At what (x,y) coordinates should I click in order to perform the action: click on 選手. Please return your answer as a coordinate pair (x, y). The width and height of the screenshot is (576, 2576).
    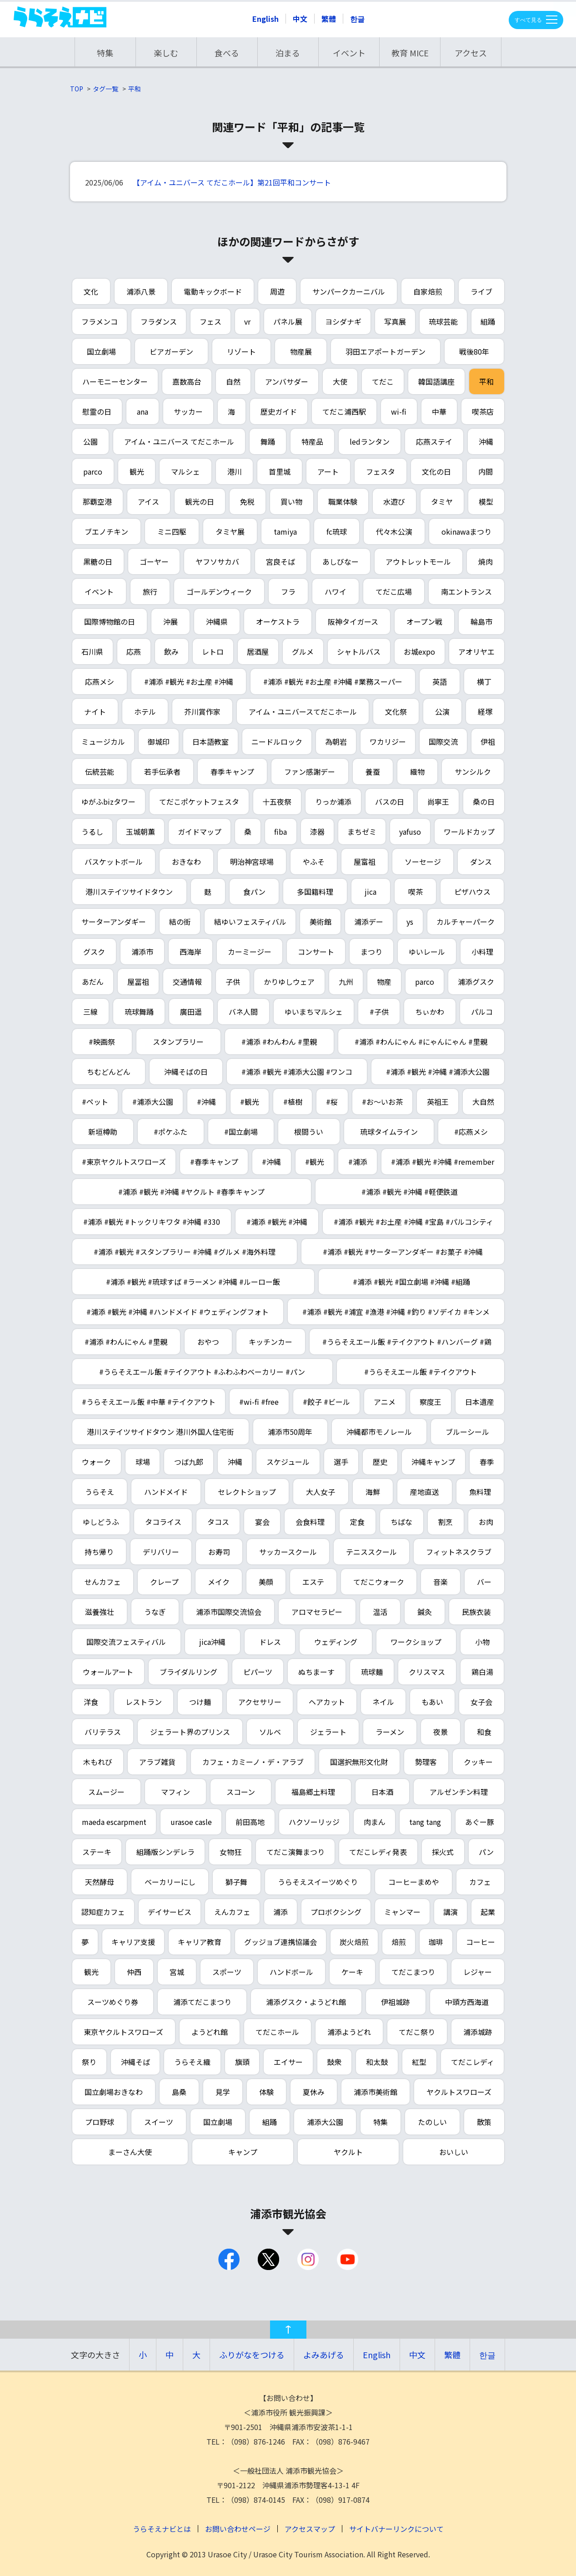
    Looking at the image, I should click on (341, 1461).